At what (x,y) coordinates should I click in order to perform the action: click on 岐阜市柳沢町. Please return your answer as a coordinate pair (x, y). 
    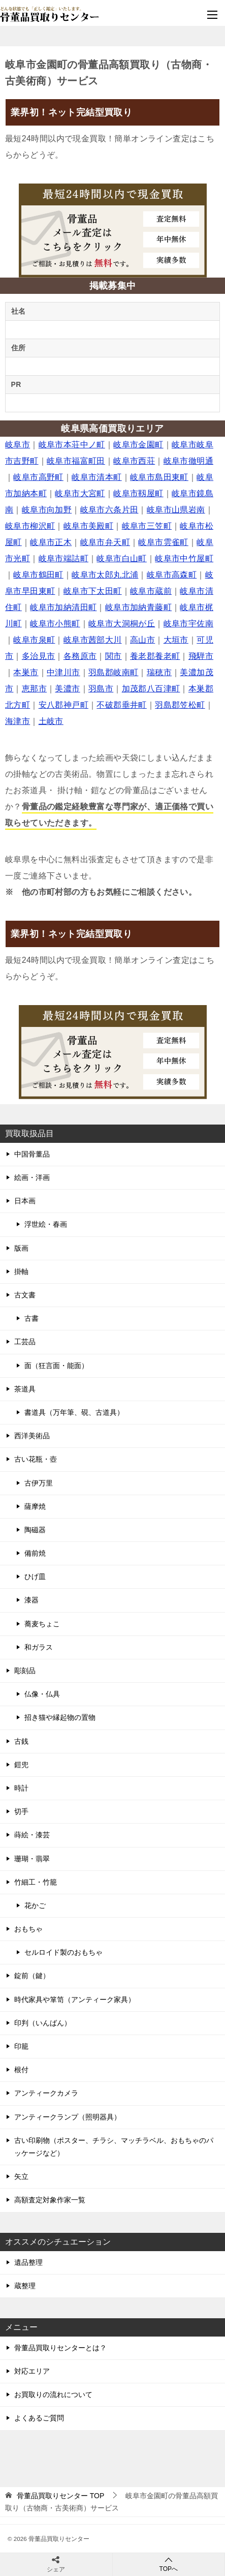
    Looking at the image, I should click on (30, 526).